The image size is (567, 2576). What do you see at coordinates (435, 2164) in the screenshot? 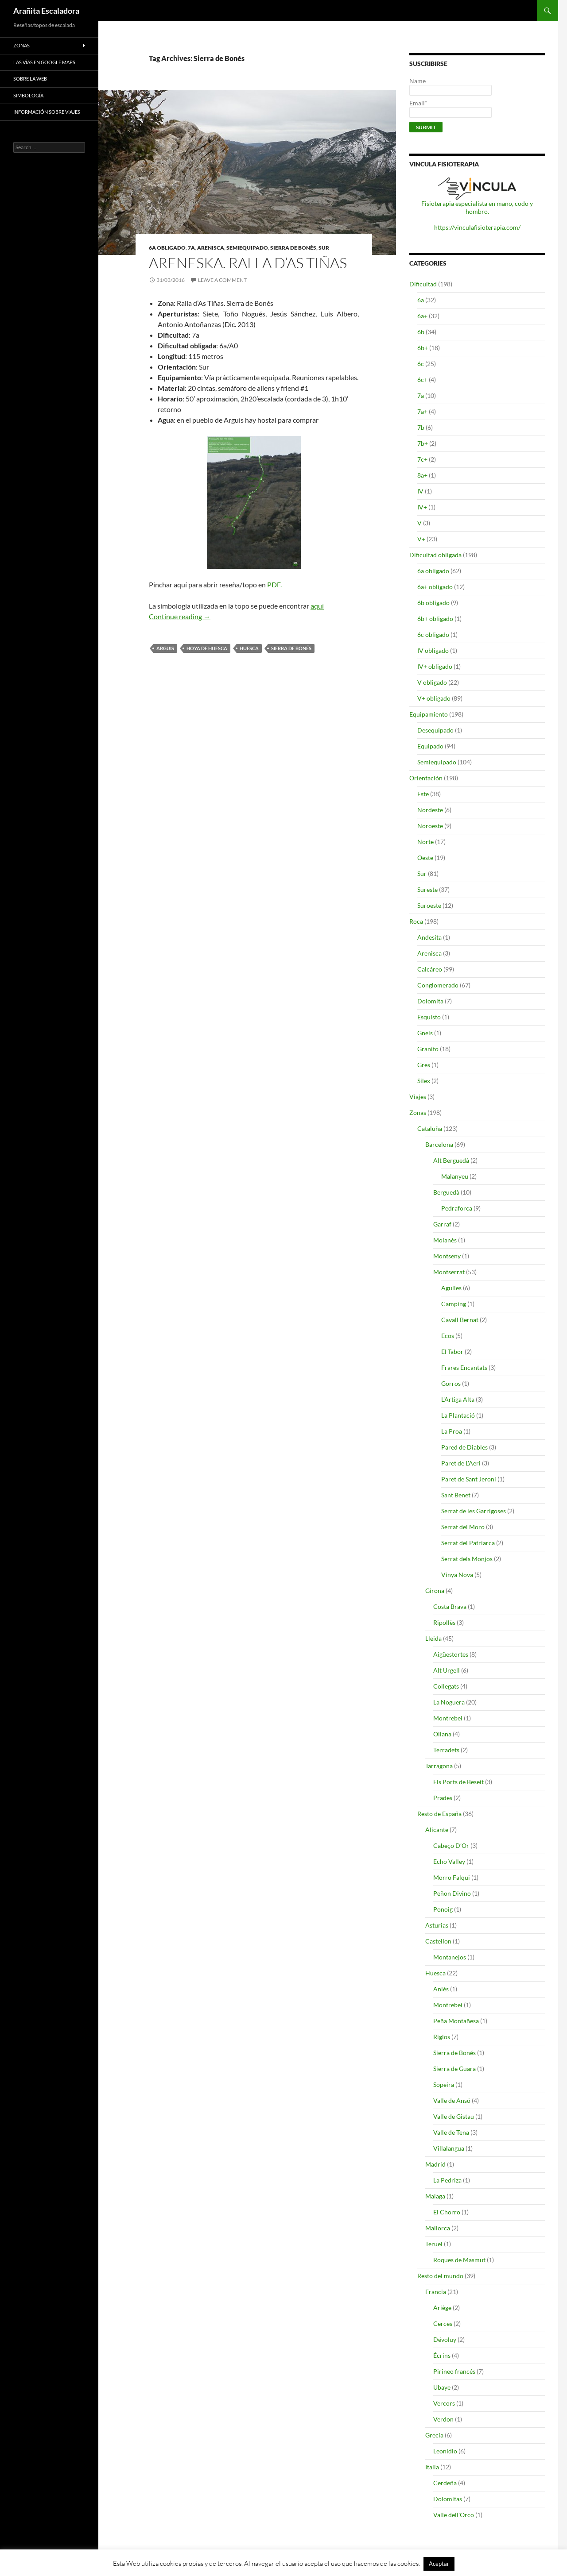
I see `Madrid` at bounding box center [435, 2164].